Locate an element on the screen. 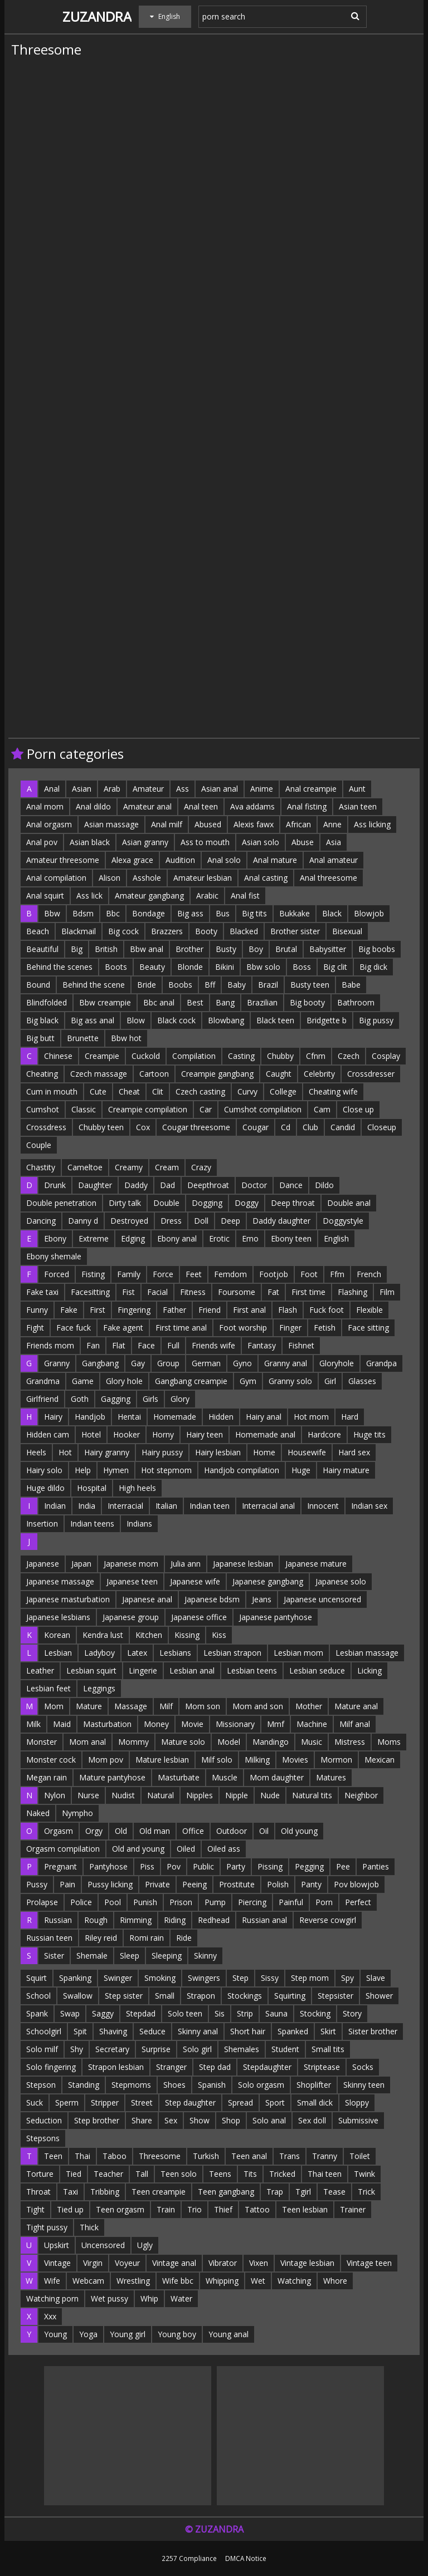 The width and height of the screenshot is (428, 2576). Forced is located at coordinates (56, 1274).